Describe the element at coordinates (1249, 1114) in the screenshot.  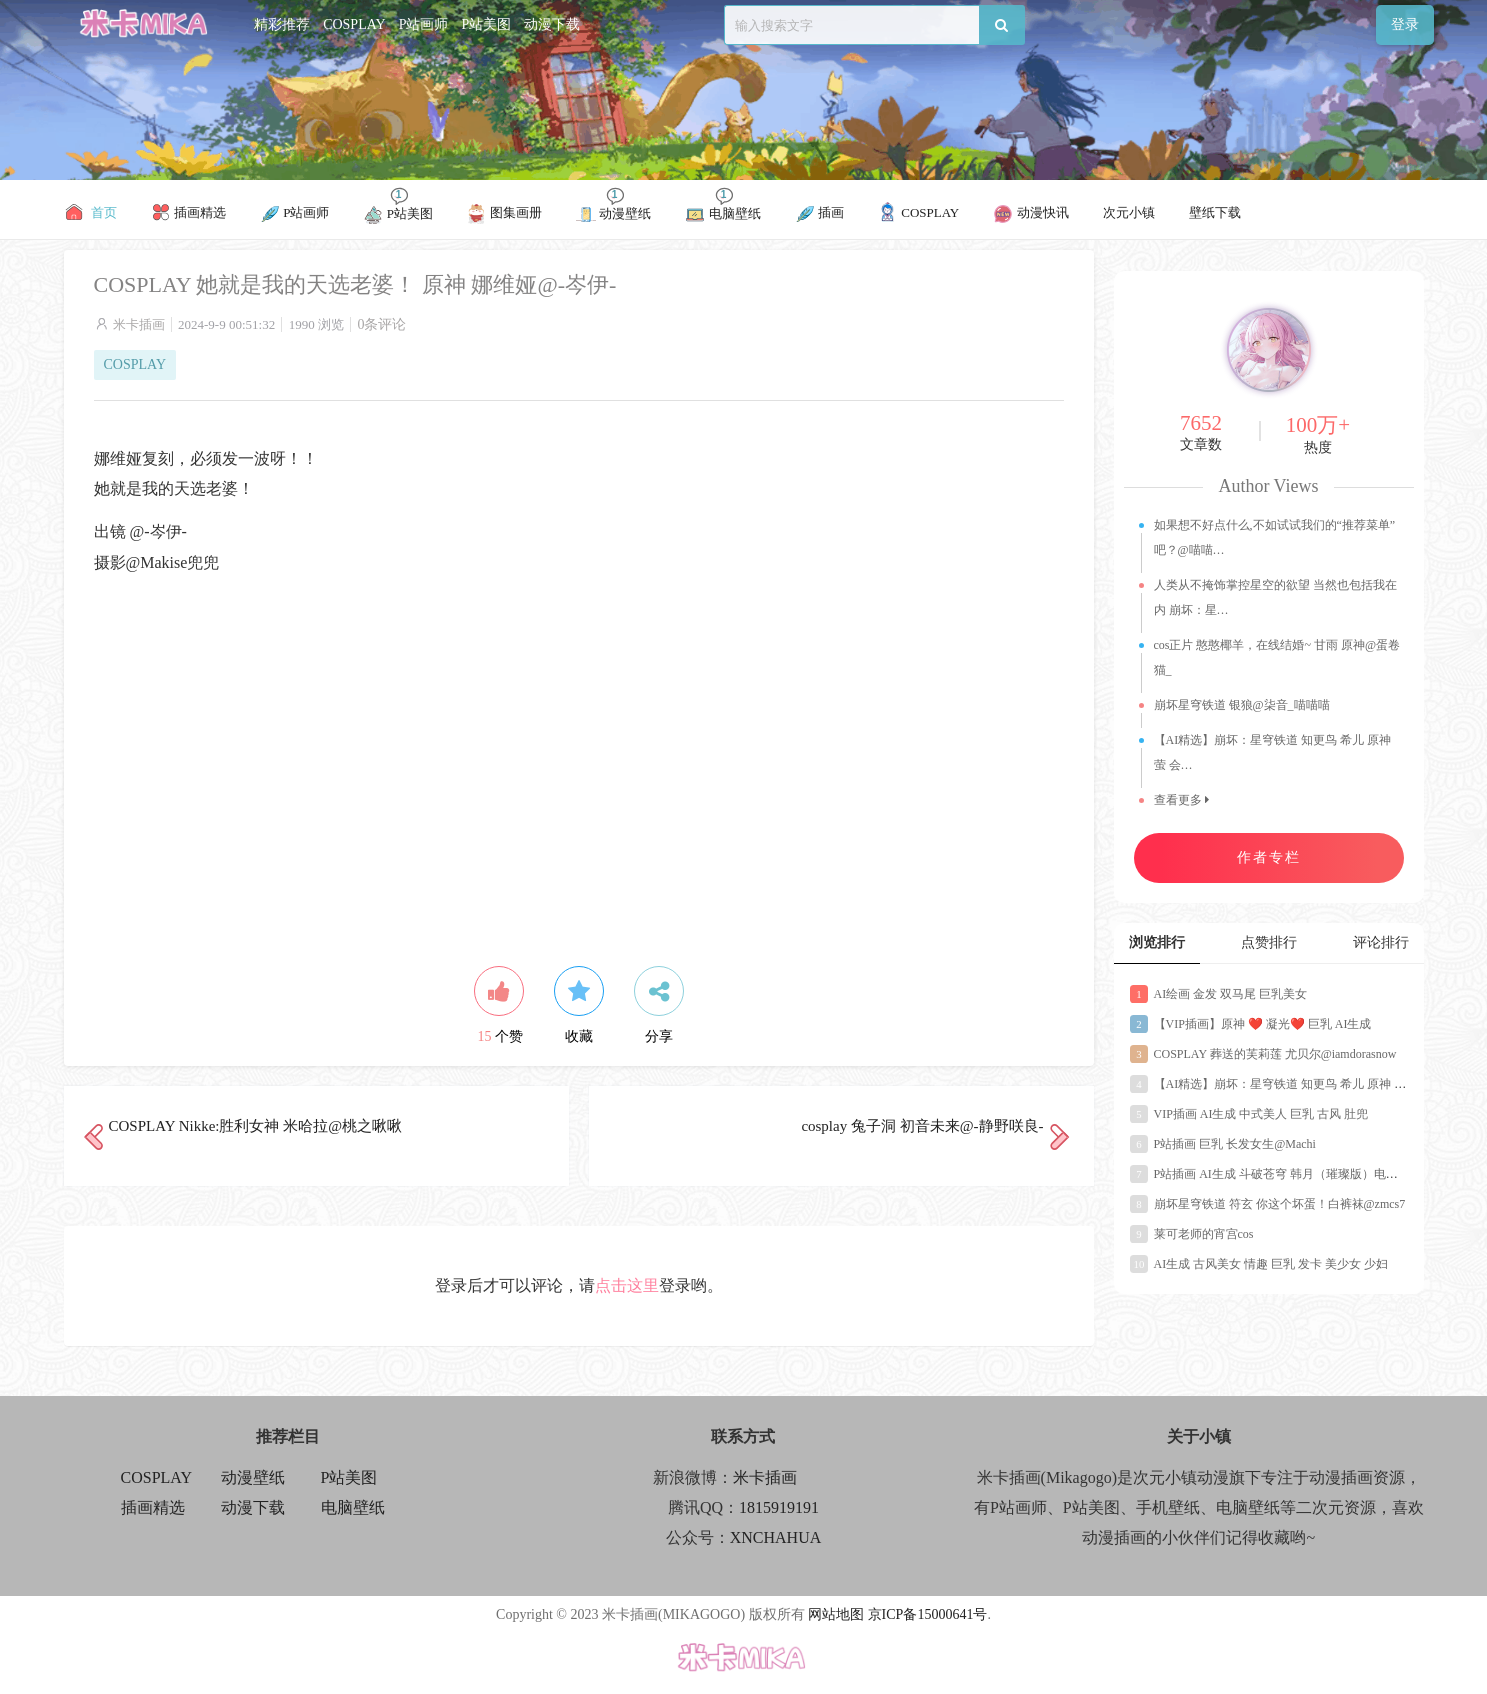
I see `VIP插画 AI生成 中式美人 巨乳 古风 肚兜` at that location.